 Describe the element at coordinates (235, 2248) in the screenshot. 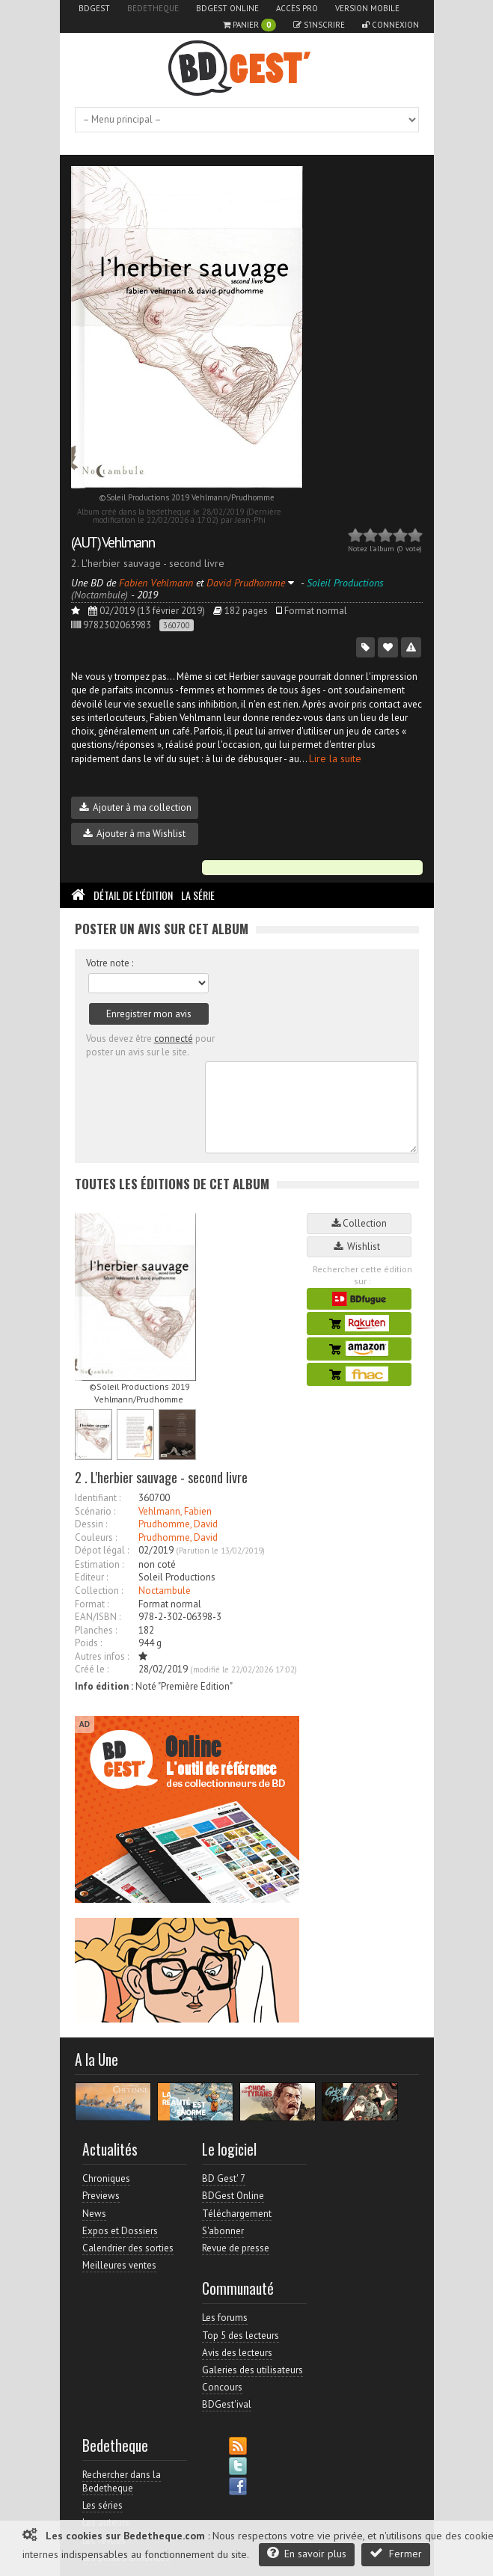

I see `Revue de presse` at that location.